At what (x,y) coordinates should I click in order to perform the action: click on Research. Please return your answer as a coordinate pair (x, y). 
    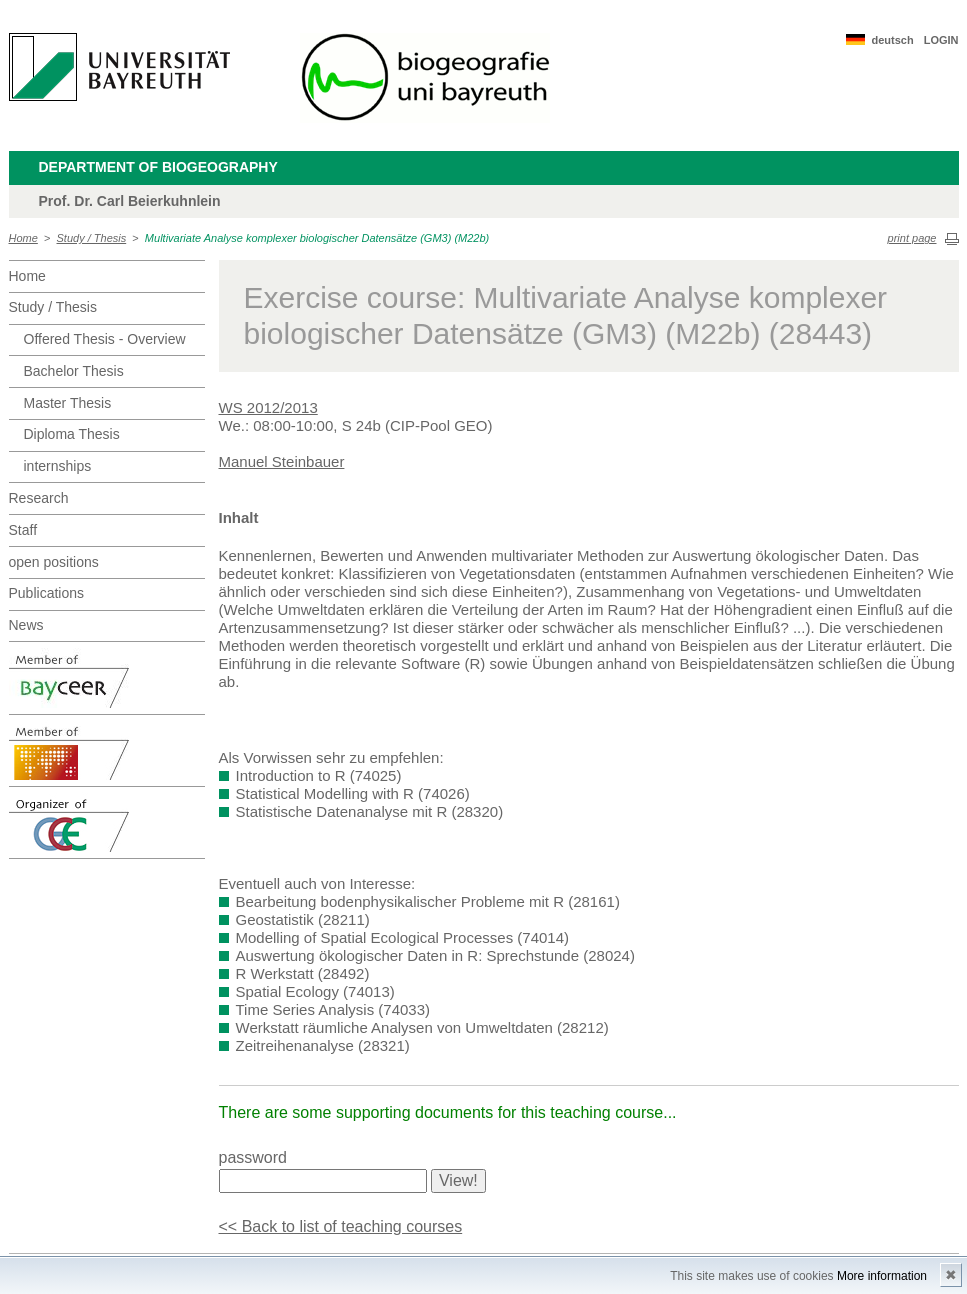
    Looking at the image, I should click on (39, 498).